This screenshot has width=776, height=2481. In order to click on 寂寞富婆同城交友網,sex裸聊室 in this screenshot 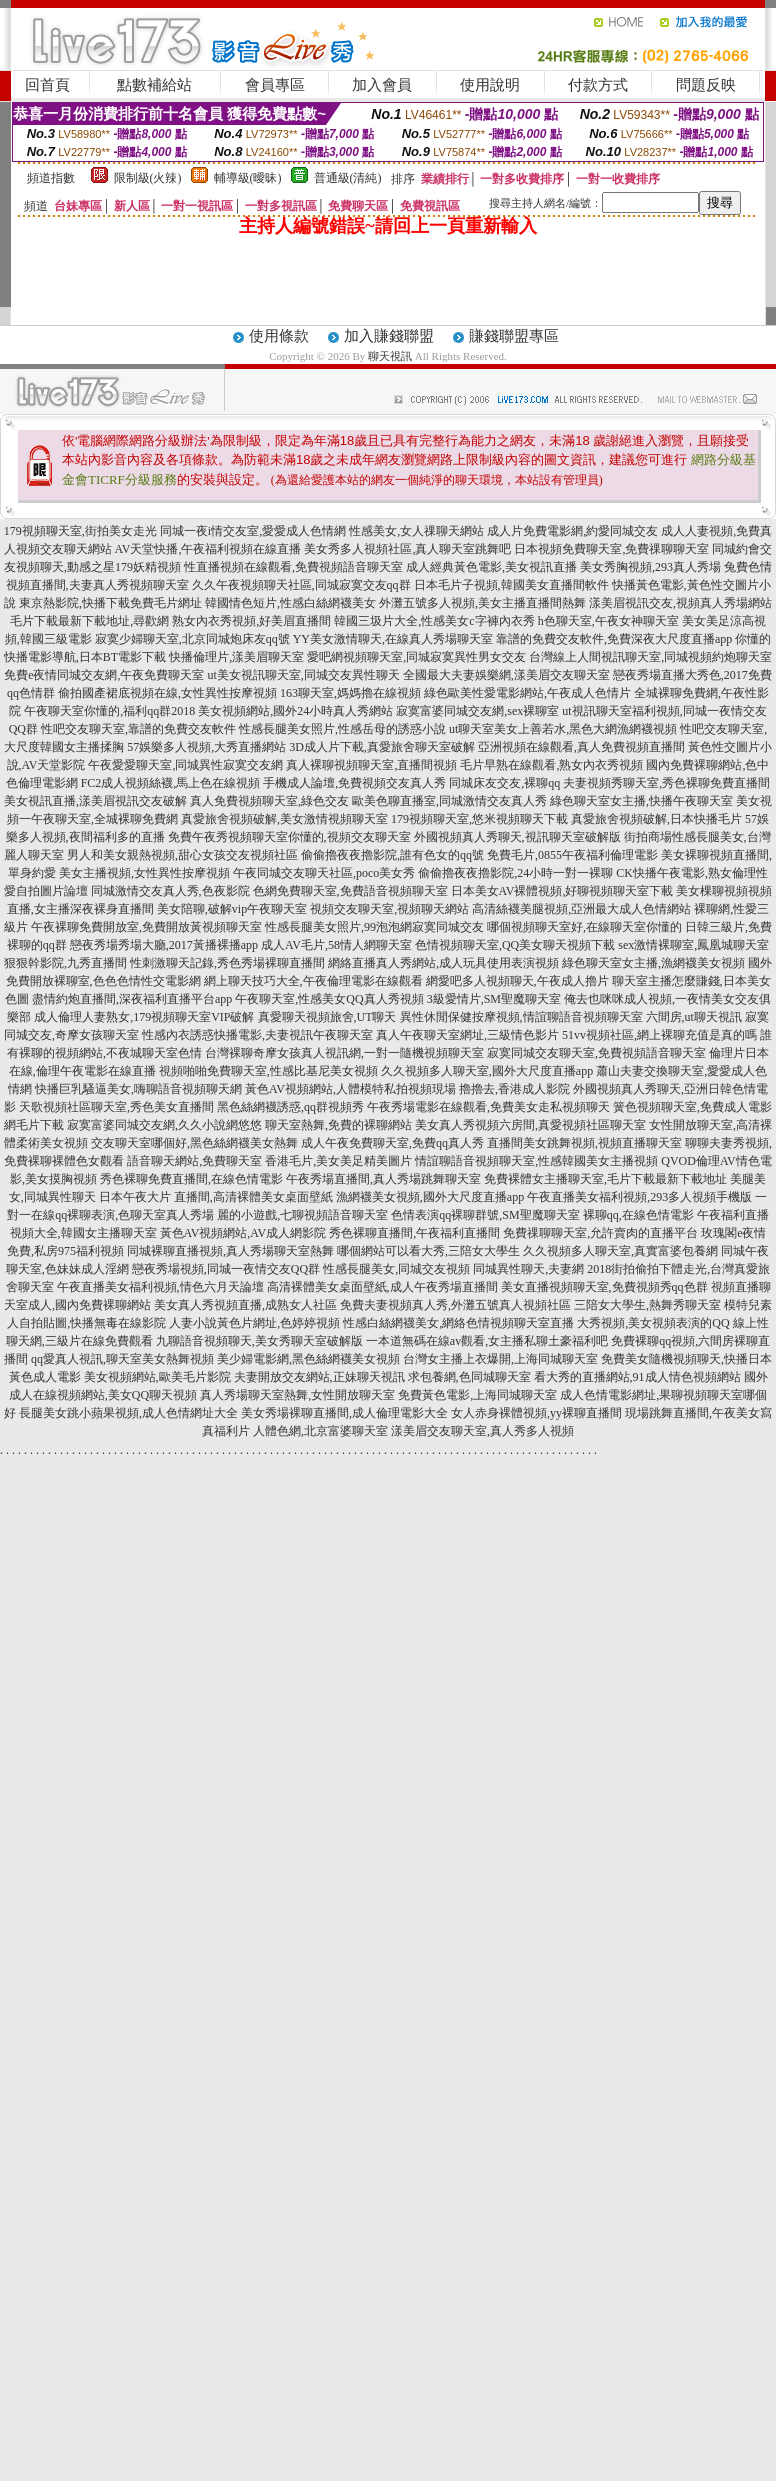, I will do `click(477, 711)`.